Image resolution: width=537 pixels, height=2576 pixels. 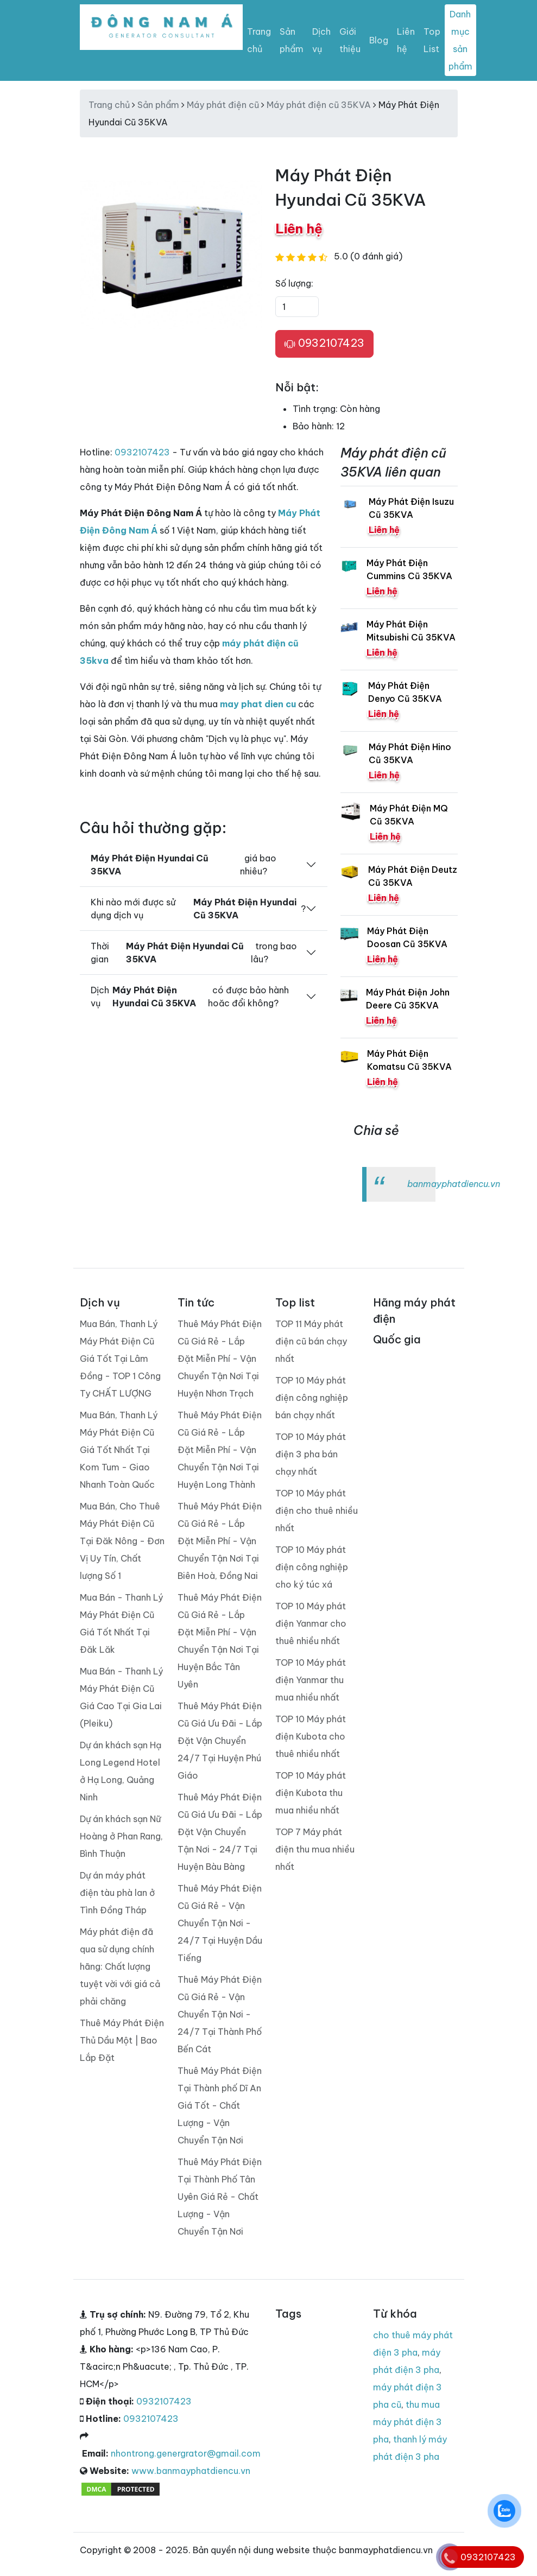 What do you see at coordinates (198, 909) in the screenshot?
I see `Khi nào mới được sử dụng dịch vụ ?` at bounding box center [198, 909].